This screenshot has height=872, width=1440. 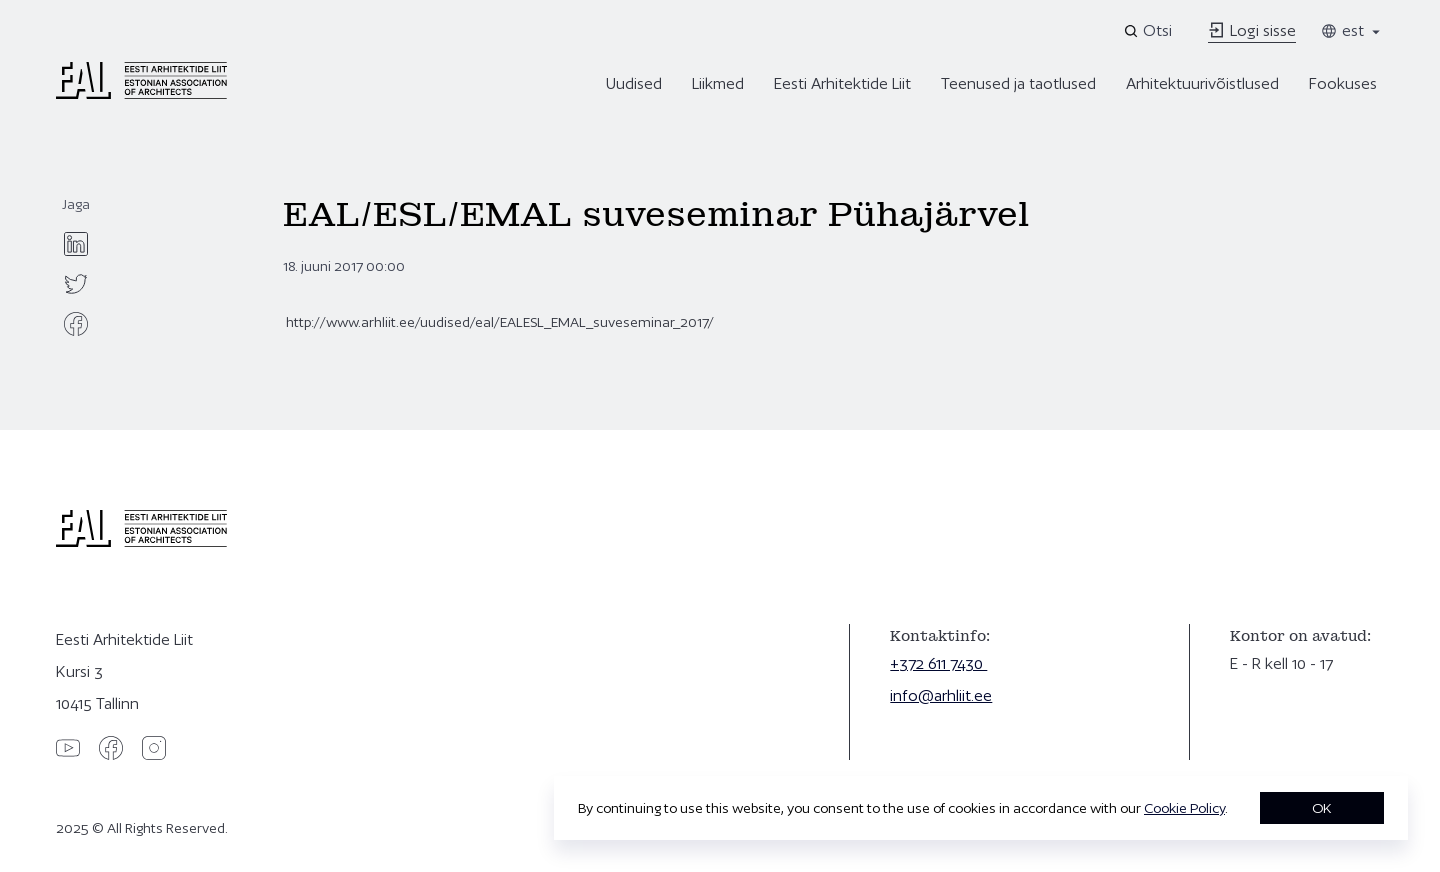 I want to click on [Eesti Arhitektide Liit], so click(x=141, y=94).